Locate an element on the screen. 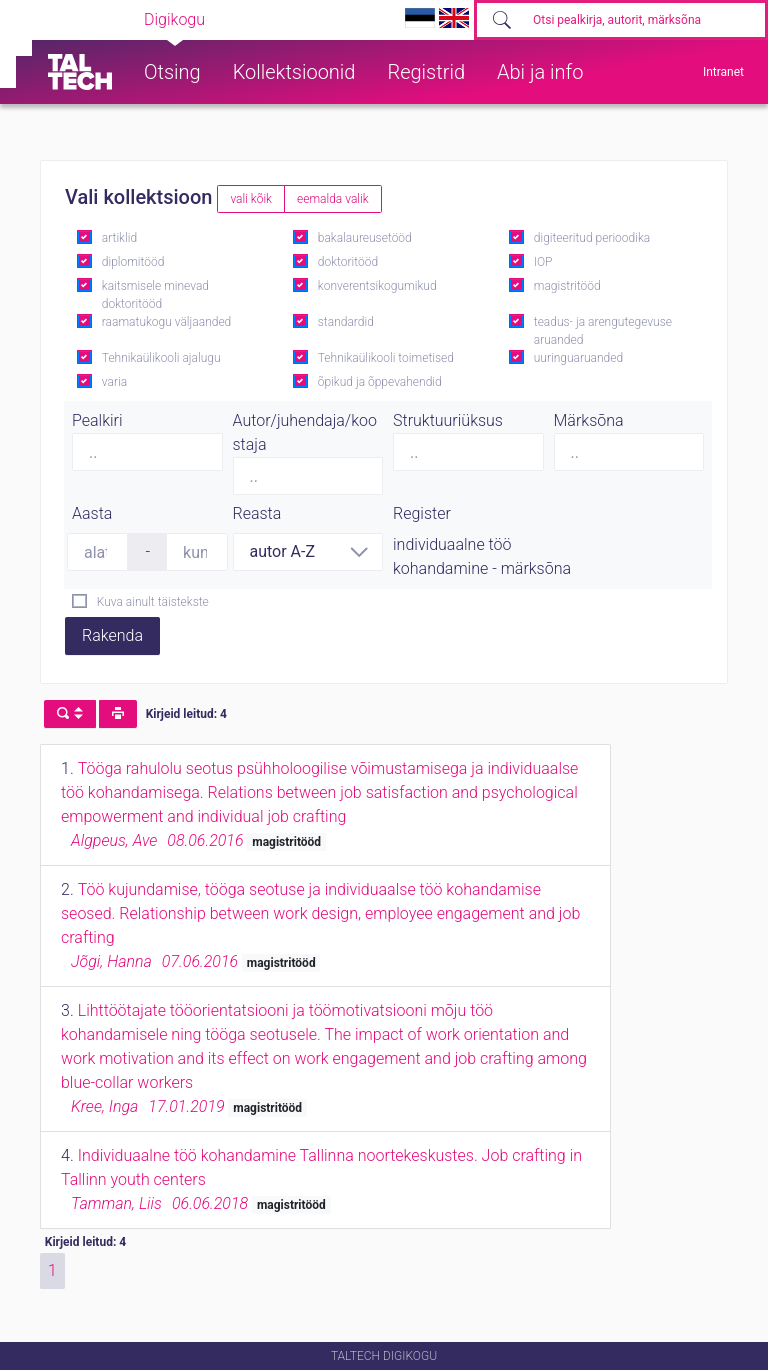 Image resolution: width=768 pixels, height=1370 pixels. bakalaureusetööd is located at coordinates (365, 238).